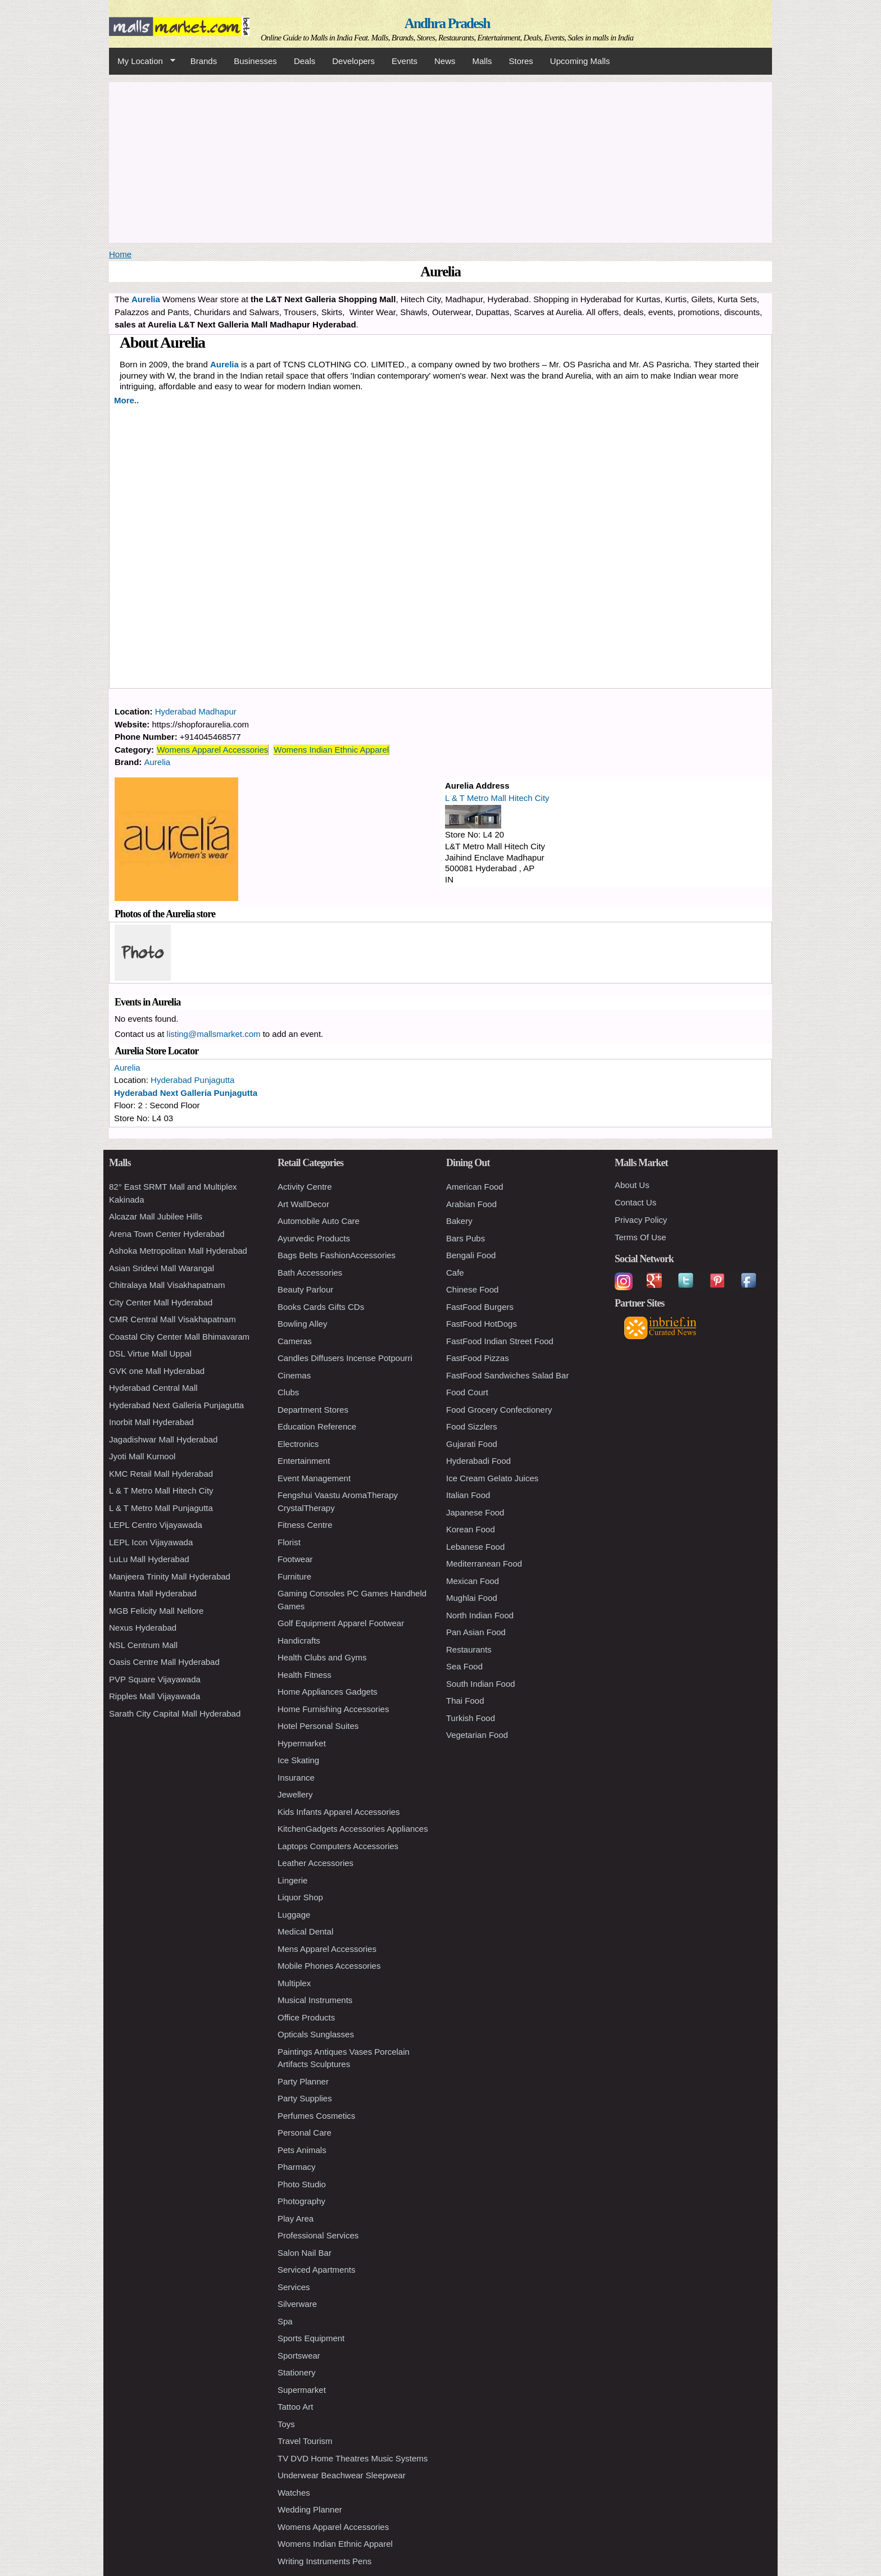 The image size is (881, 2576). I want to click on KMC Retail Mall Hyderabad, so click(161, 1473).